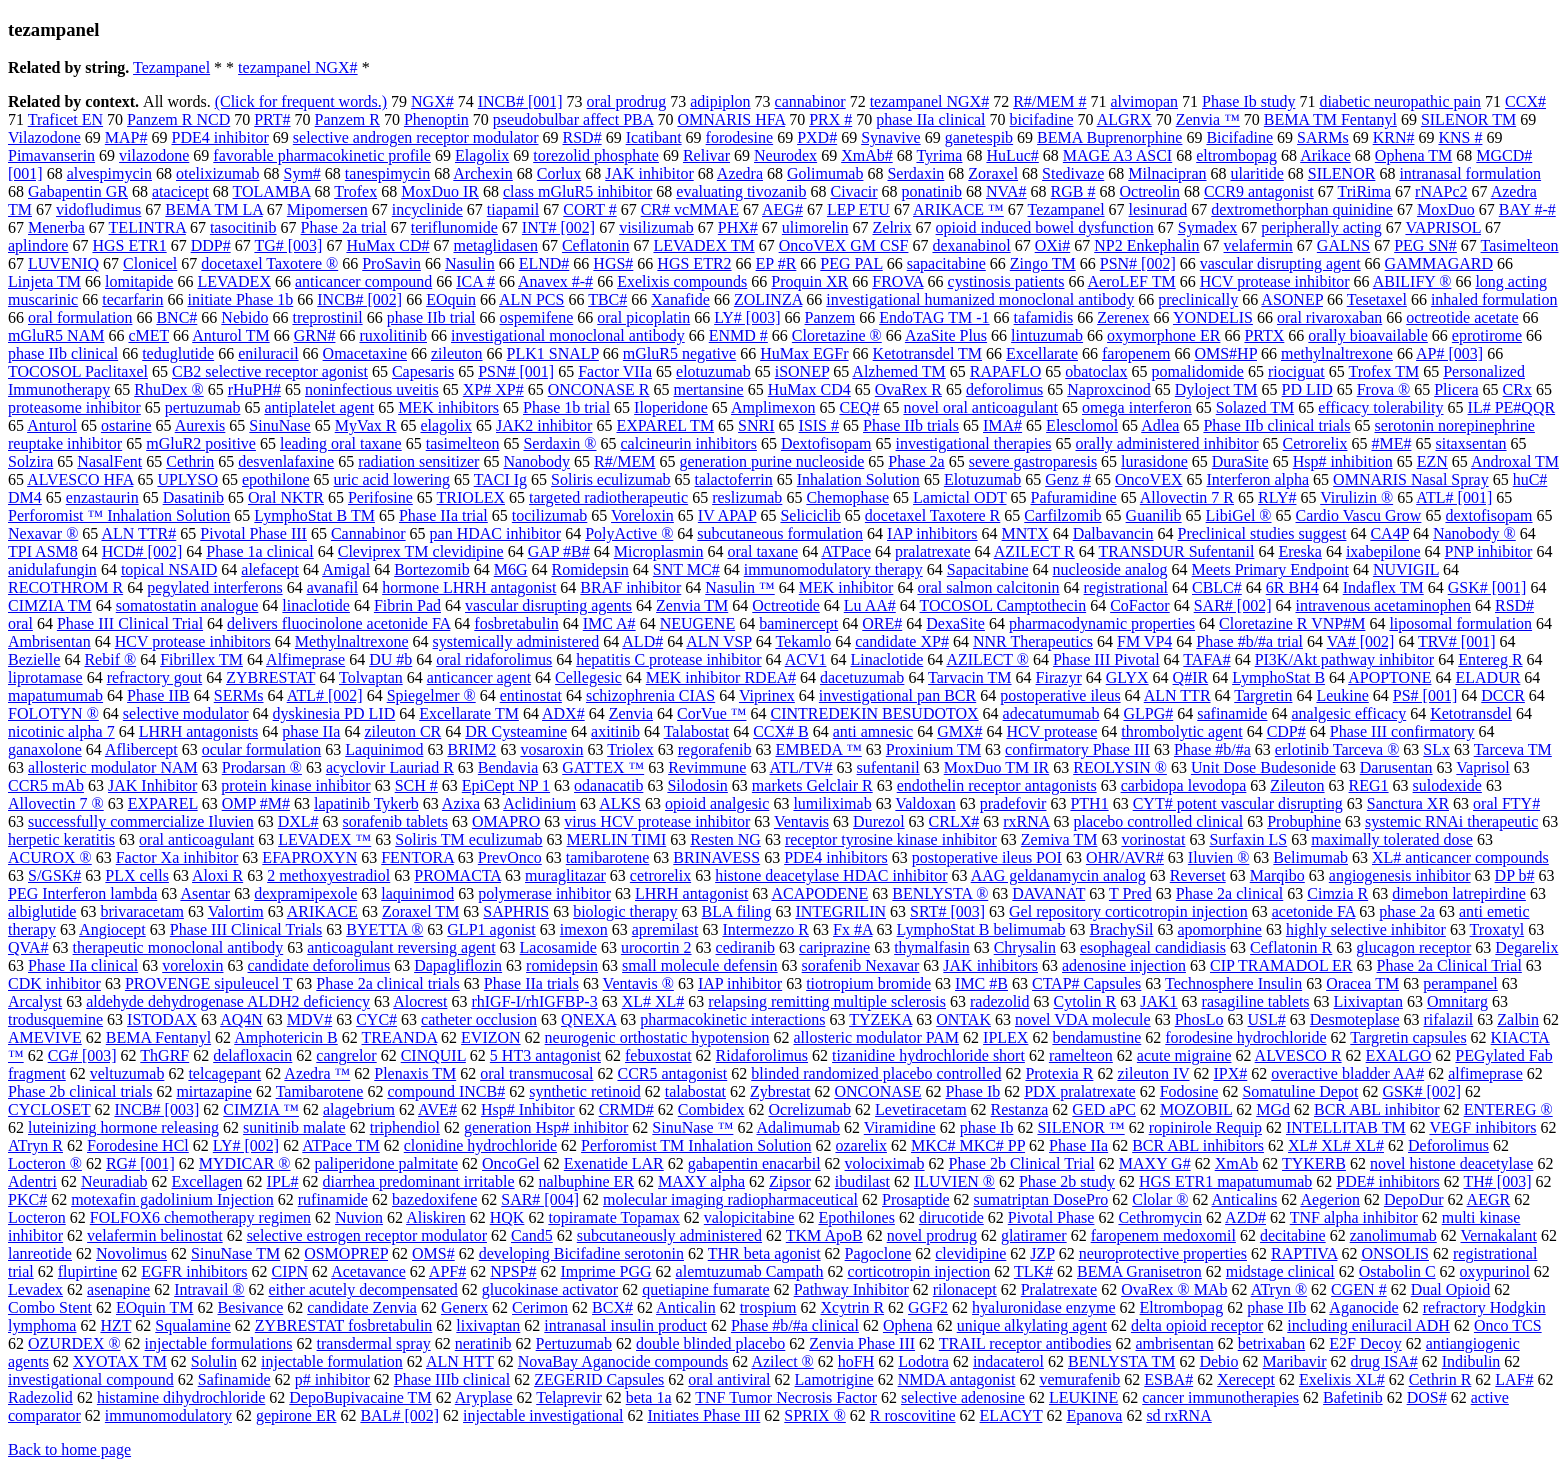 The height and width of the screenshot is (1475, 1568). What do you see at coordinates (596, 245) in the screenshot?
I see `Ceflatonin` at bounding box center [596, 245].